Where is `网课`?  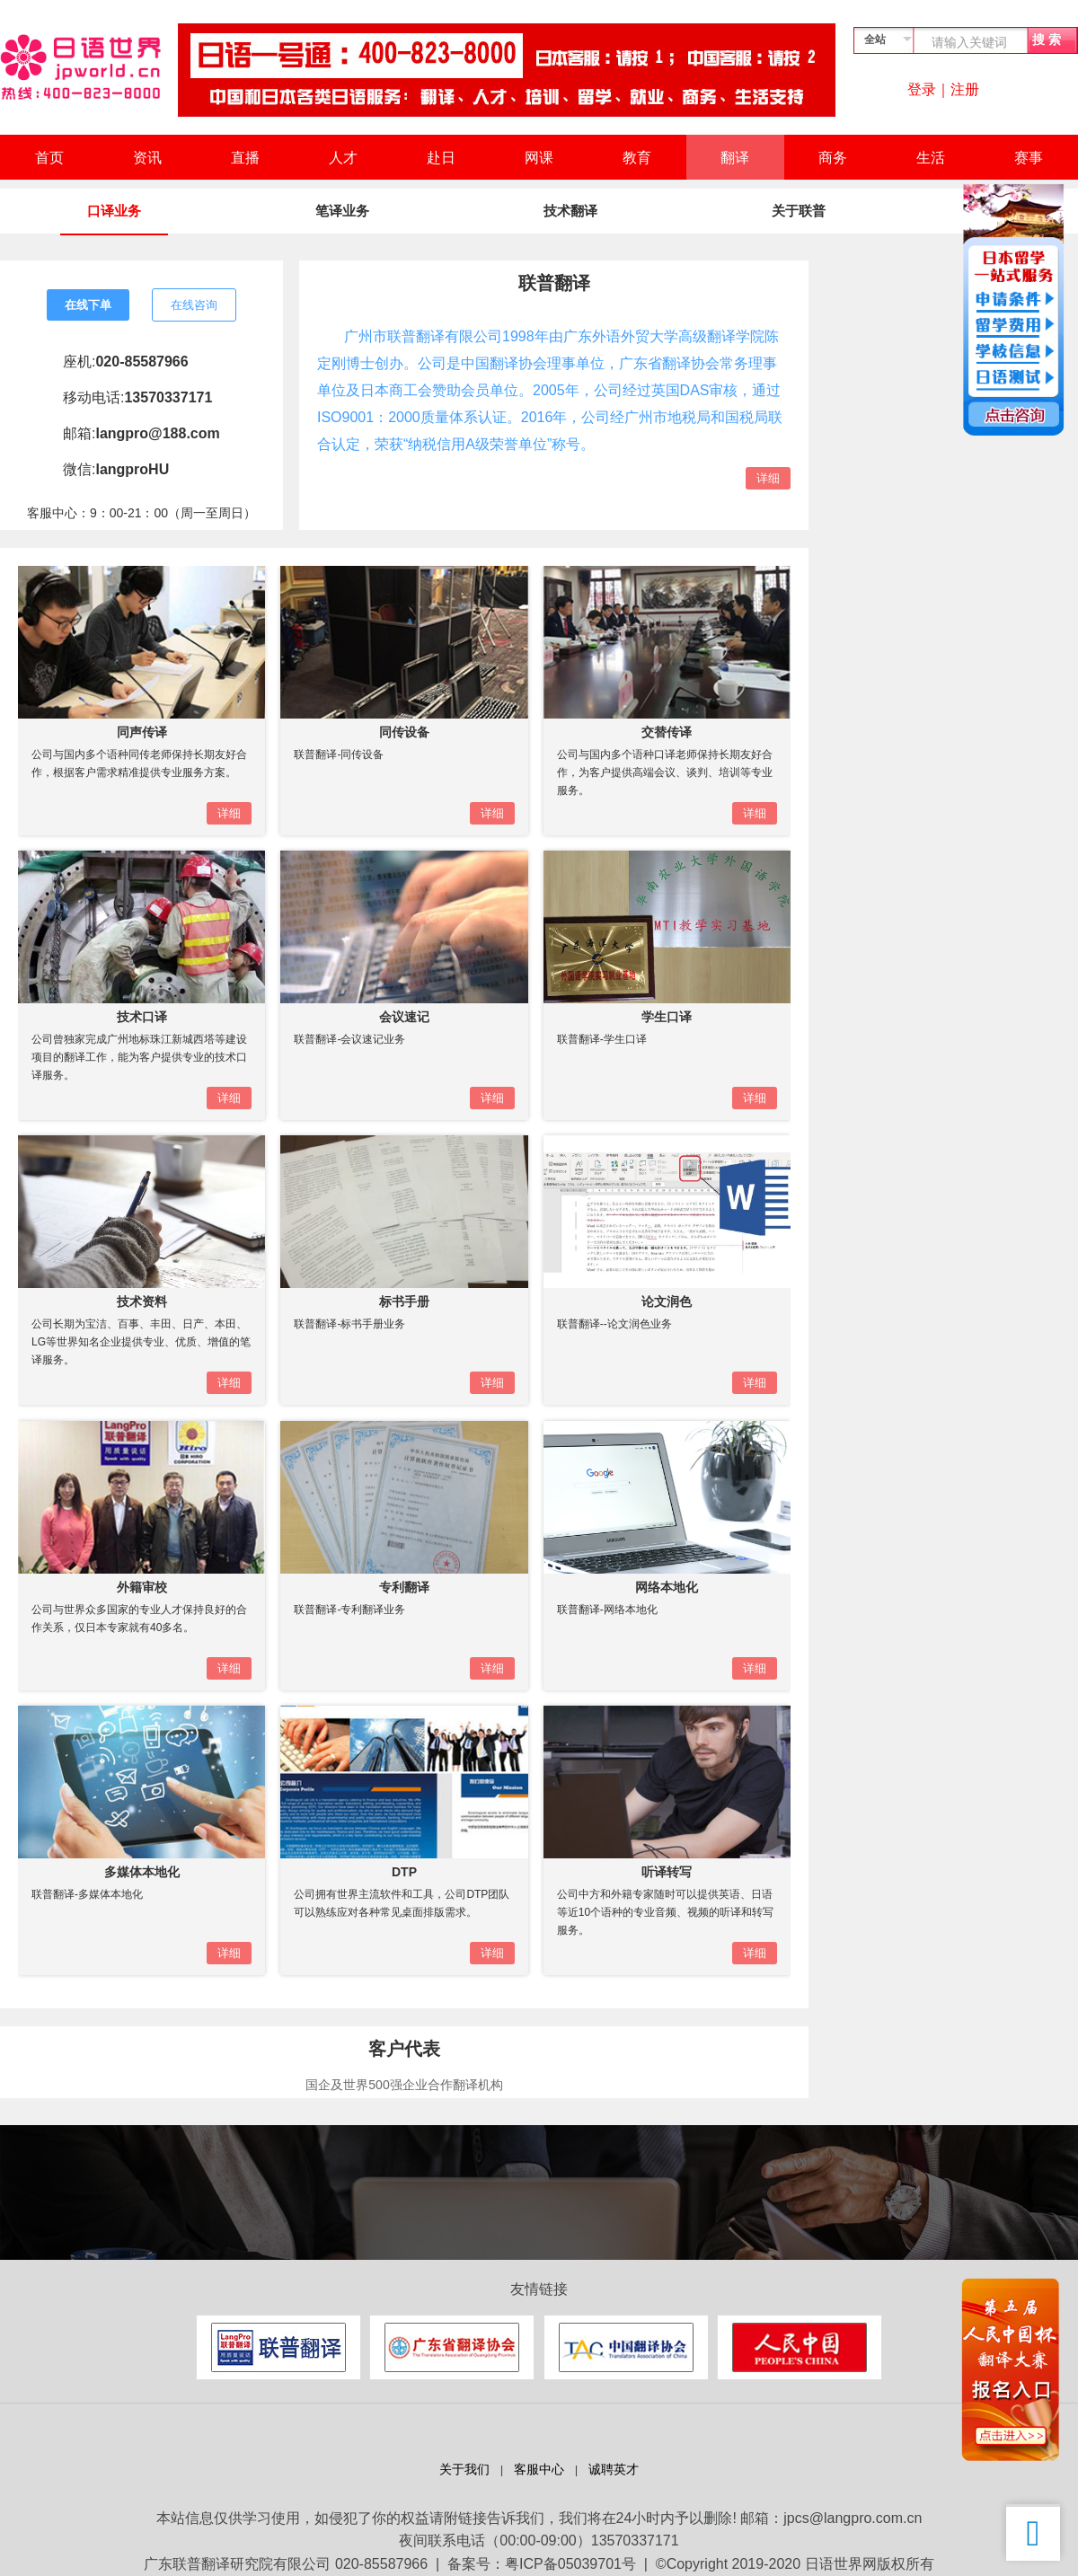 网课 is located at coordinates (539, 157).